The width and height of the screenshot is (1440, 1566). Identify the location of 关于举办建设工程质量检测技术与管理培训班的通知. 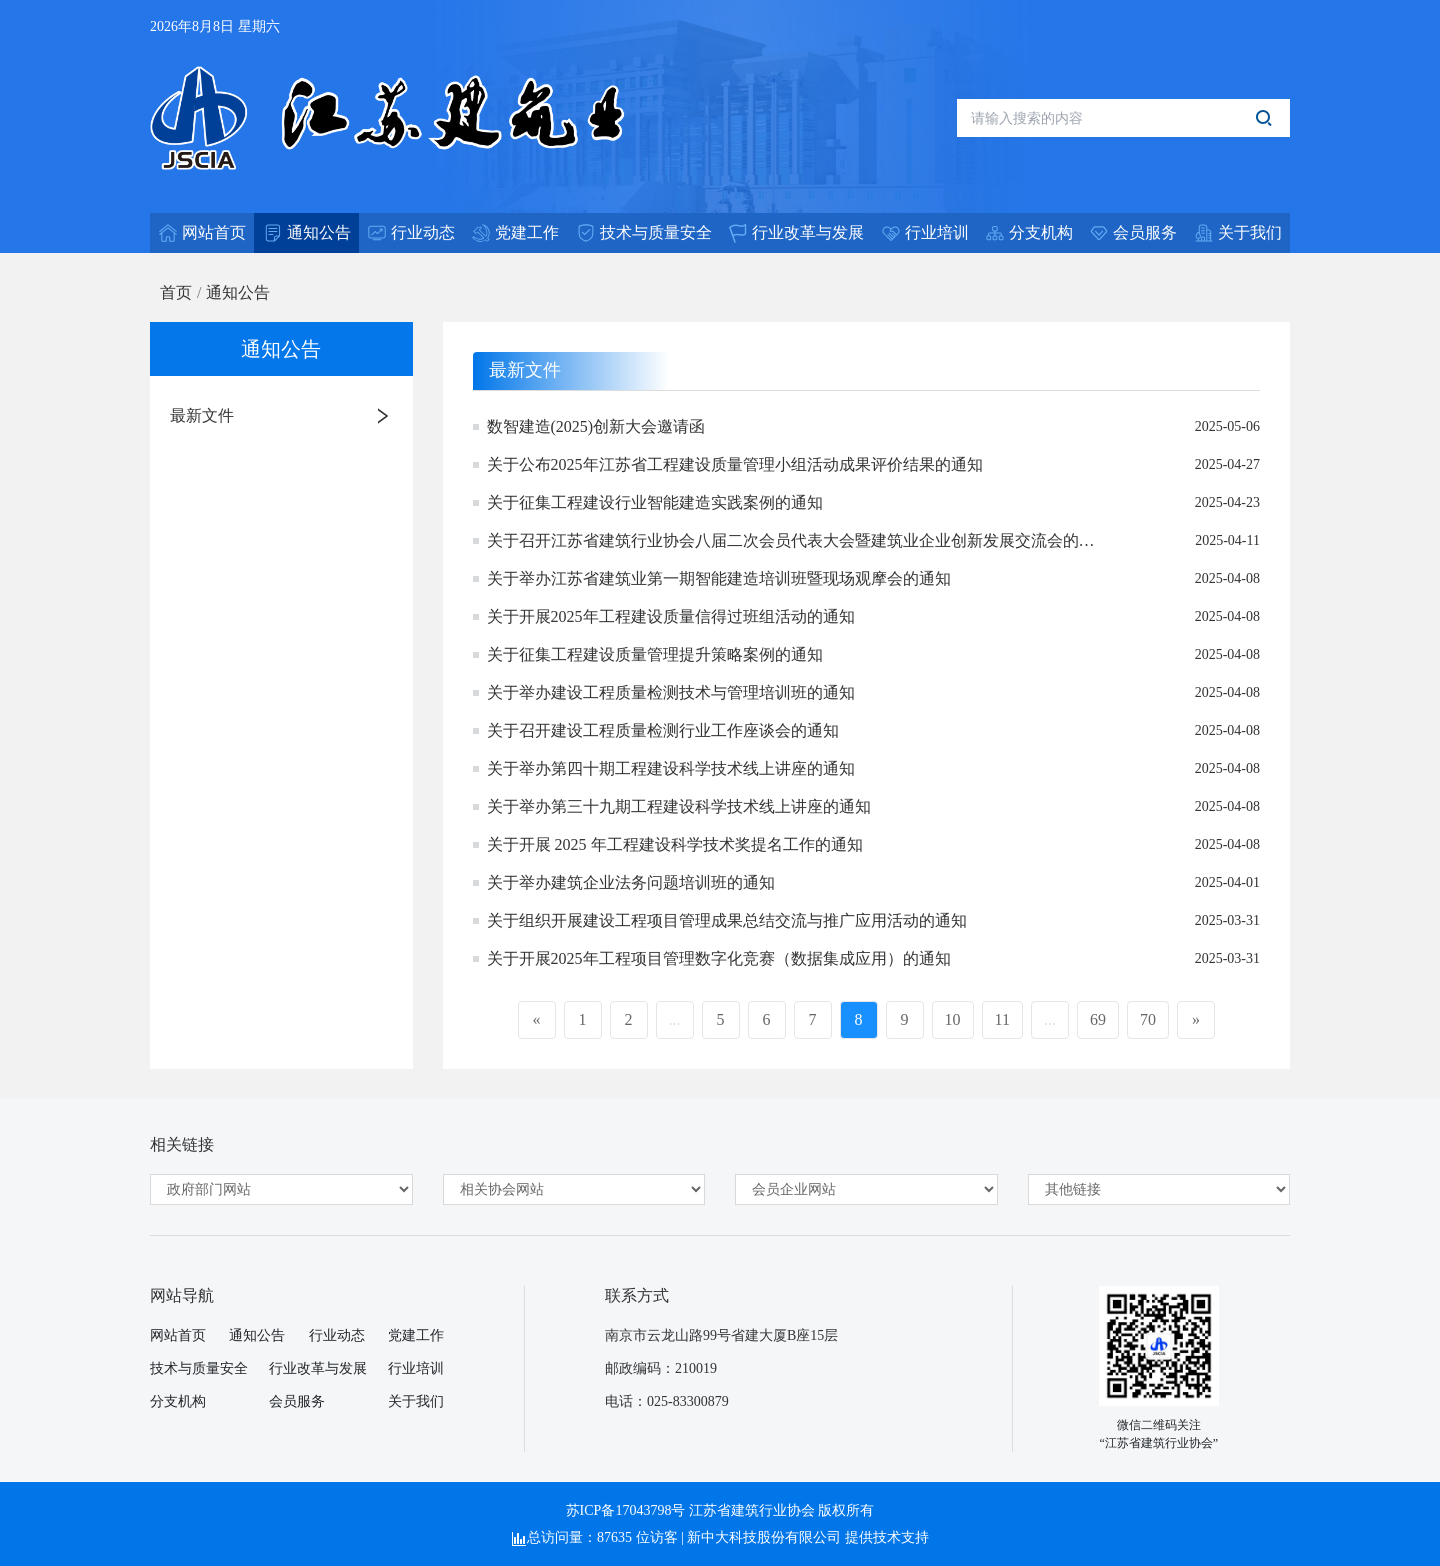
(671, 692).